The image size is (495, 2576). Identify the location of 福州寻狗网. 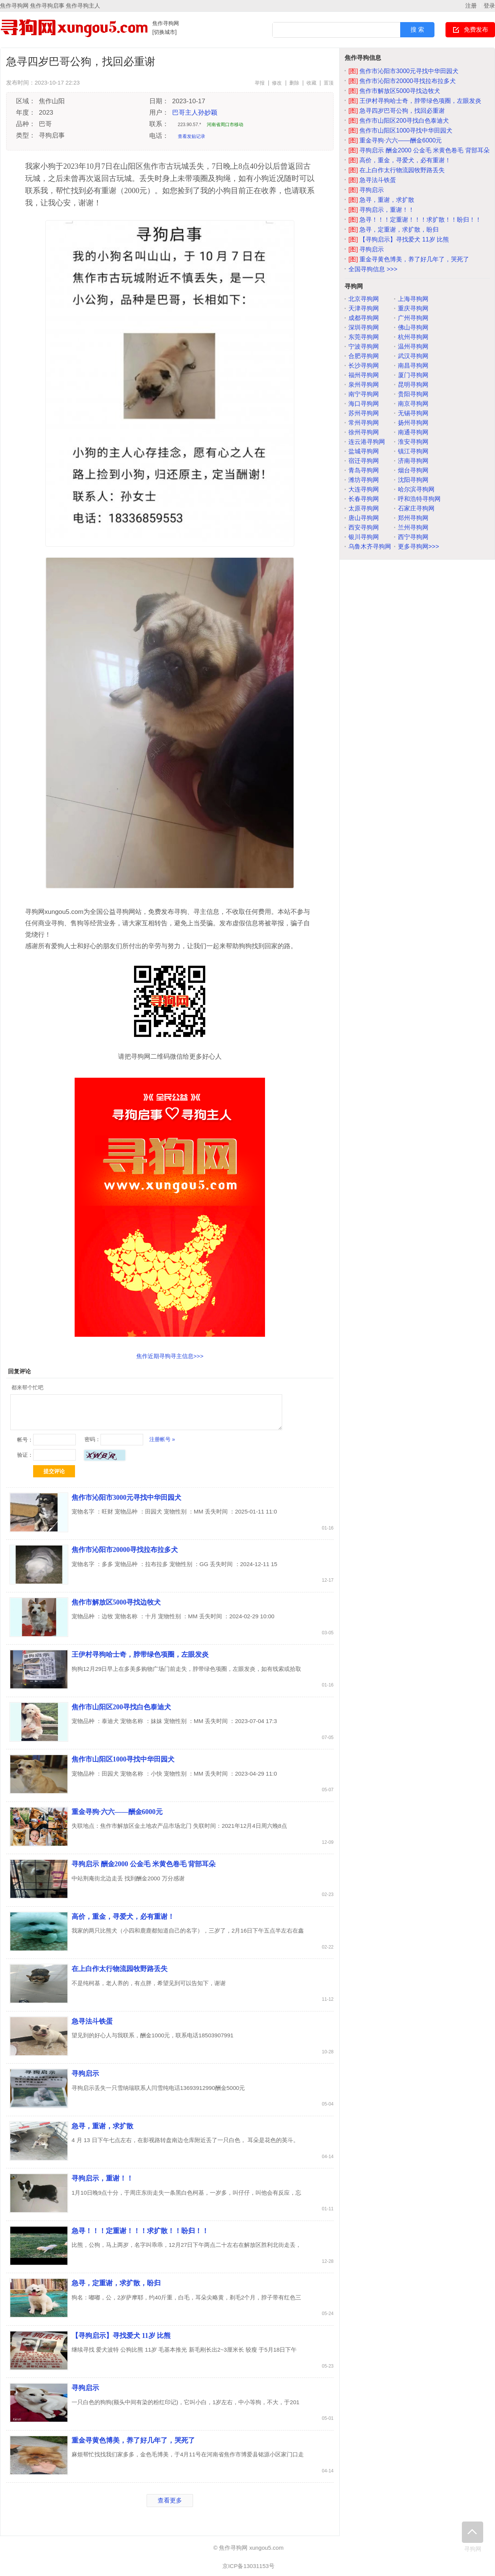
(363, 375).